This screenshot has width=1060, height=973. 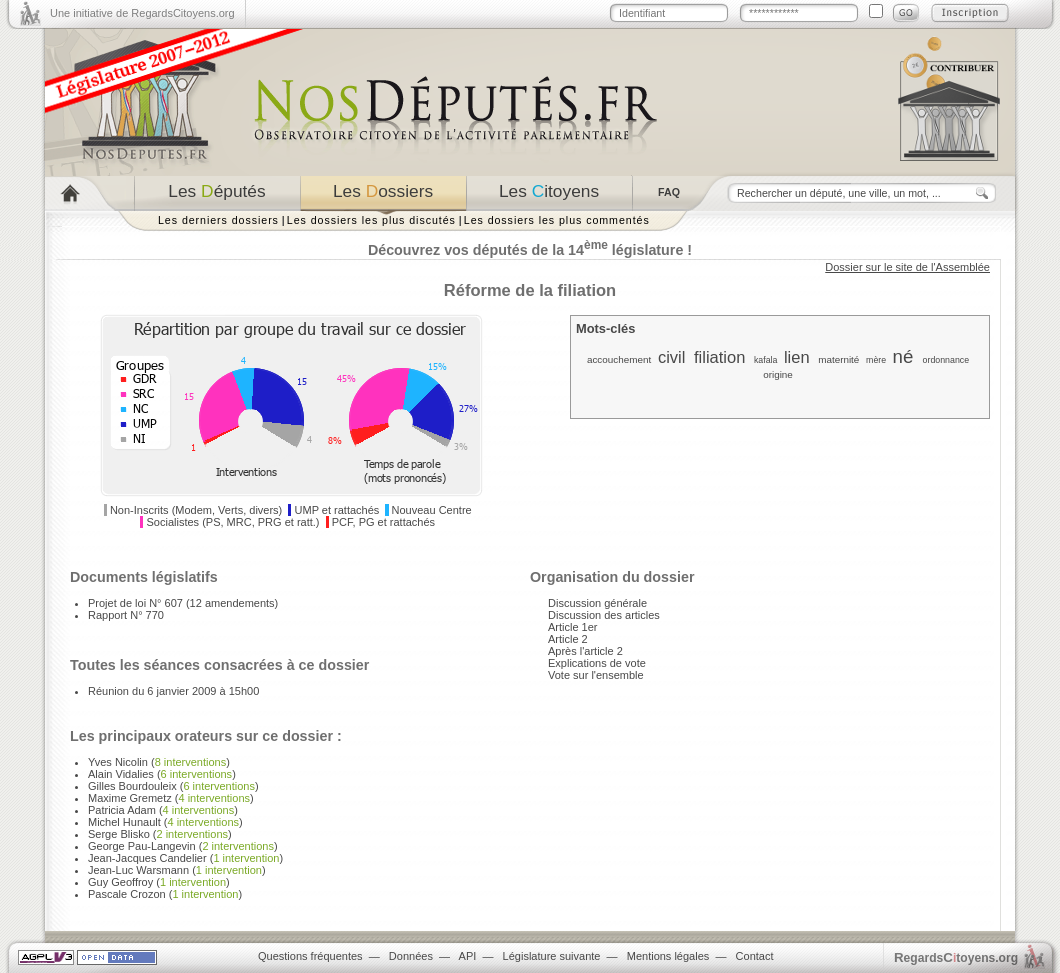 I want to click on né, so click(x=903, y=356).